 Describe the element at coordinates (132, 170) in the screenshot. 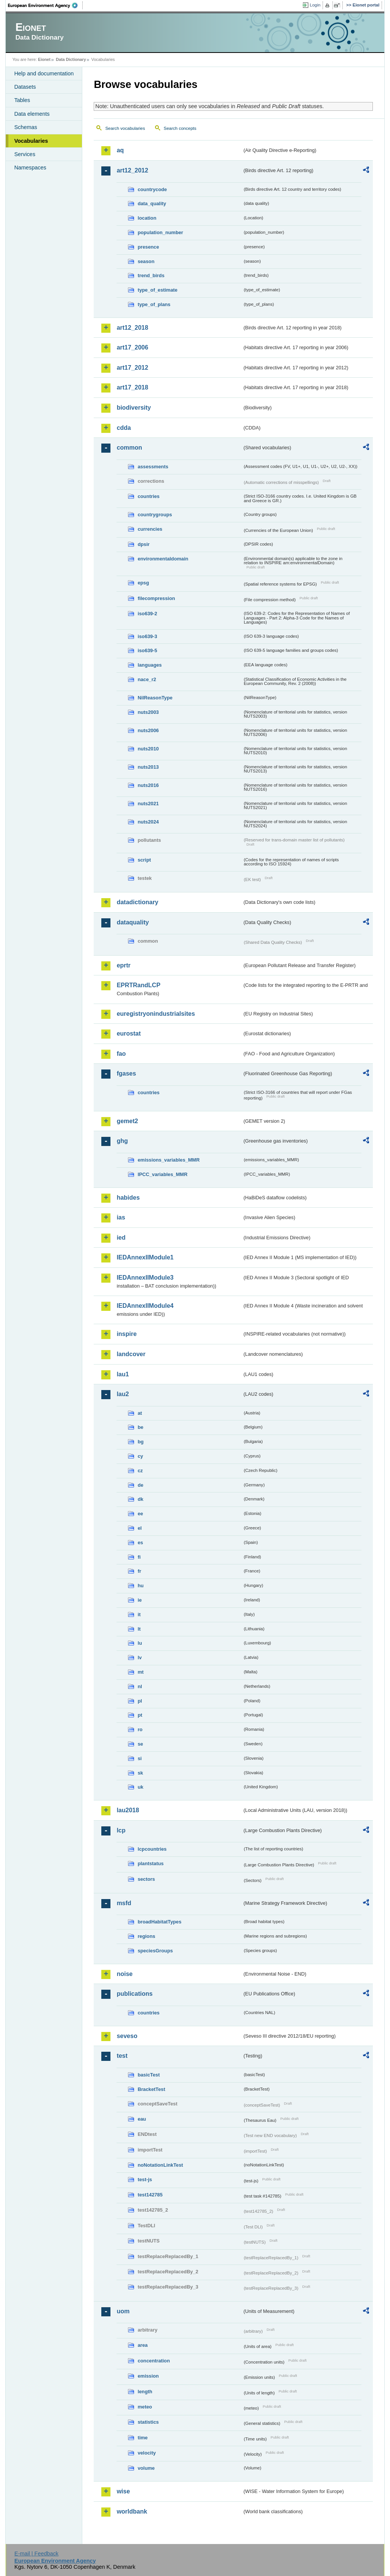

I see `art12_2012` at that location.